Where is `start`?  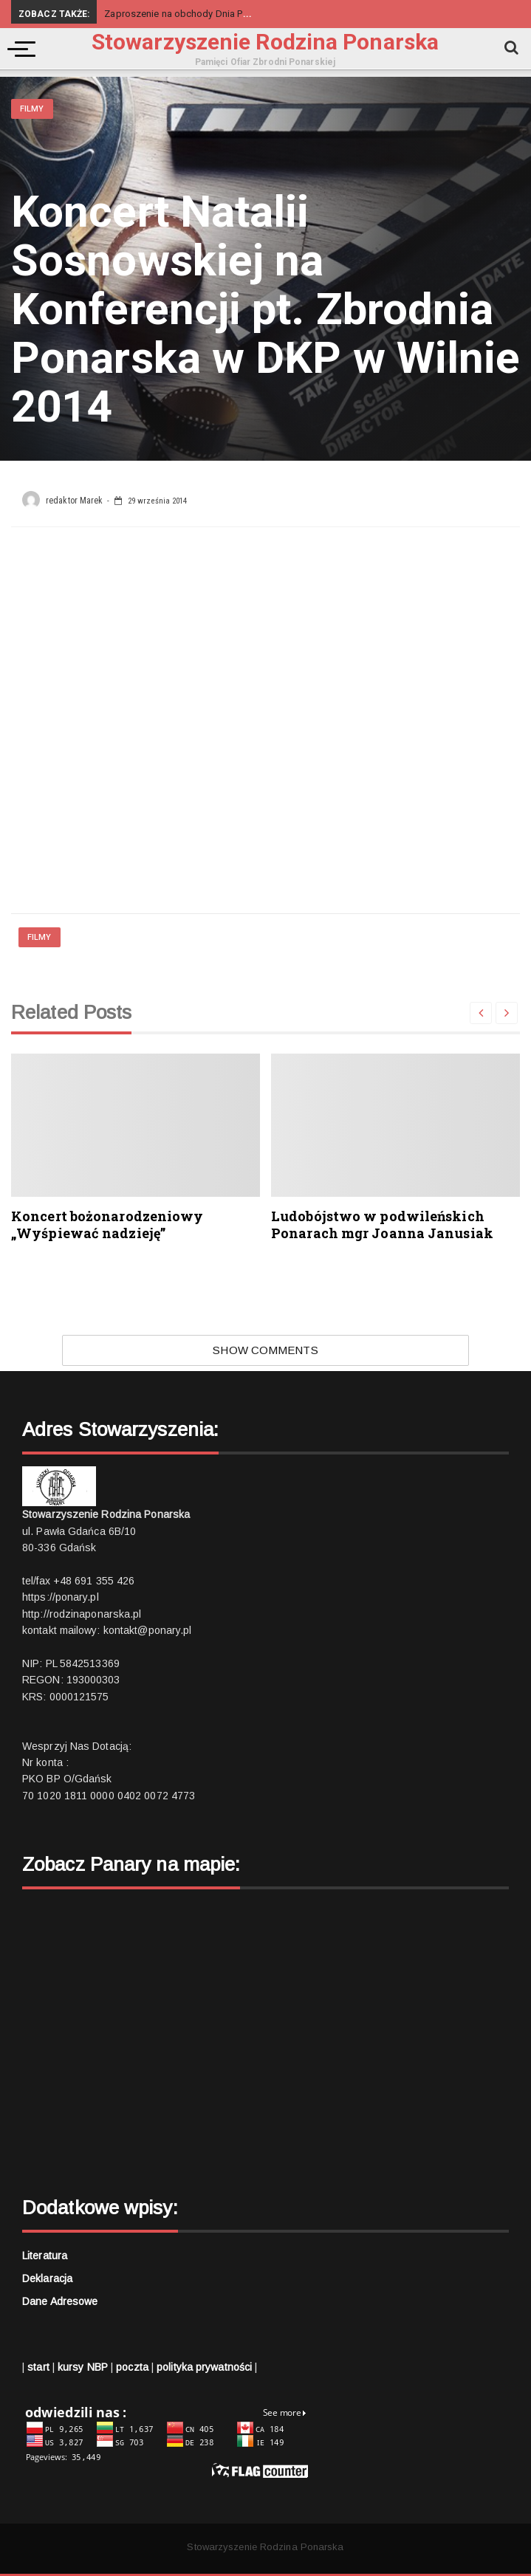
start is located at coordinates (38, 2367).